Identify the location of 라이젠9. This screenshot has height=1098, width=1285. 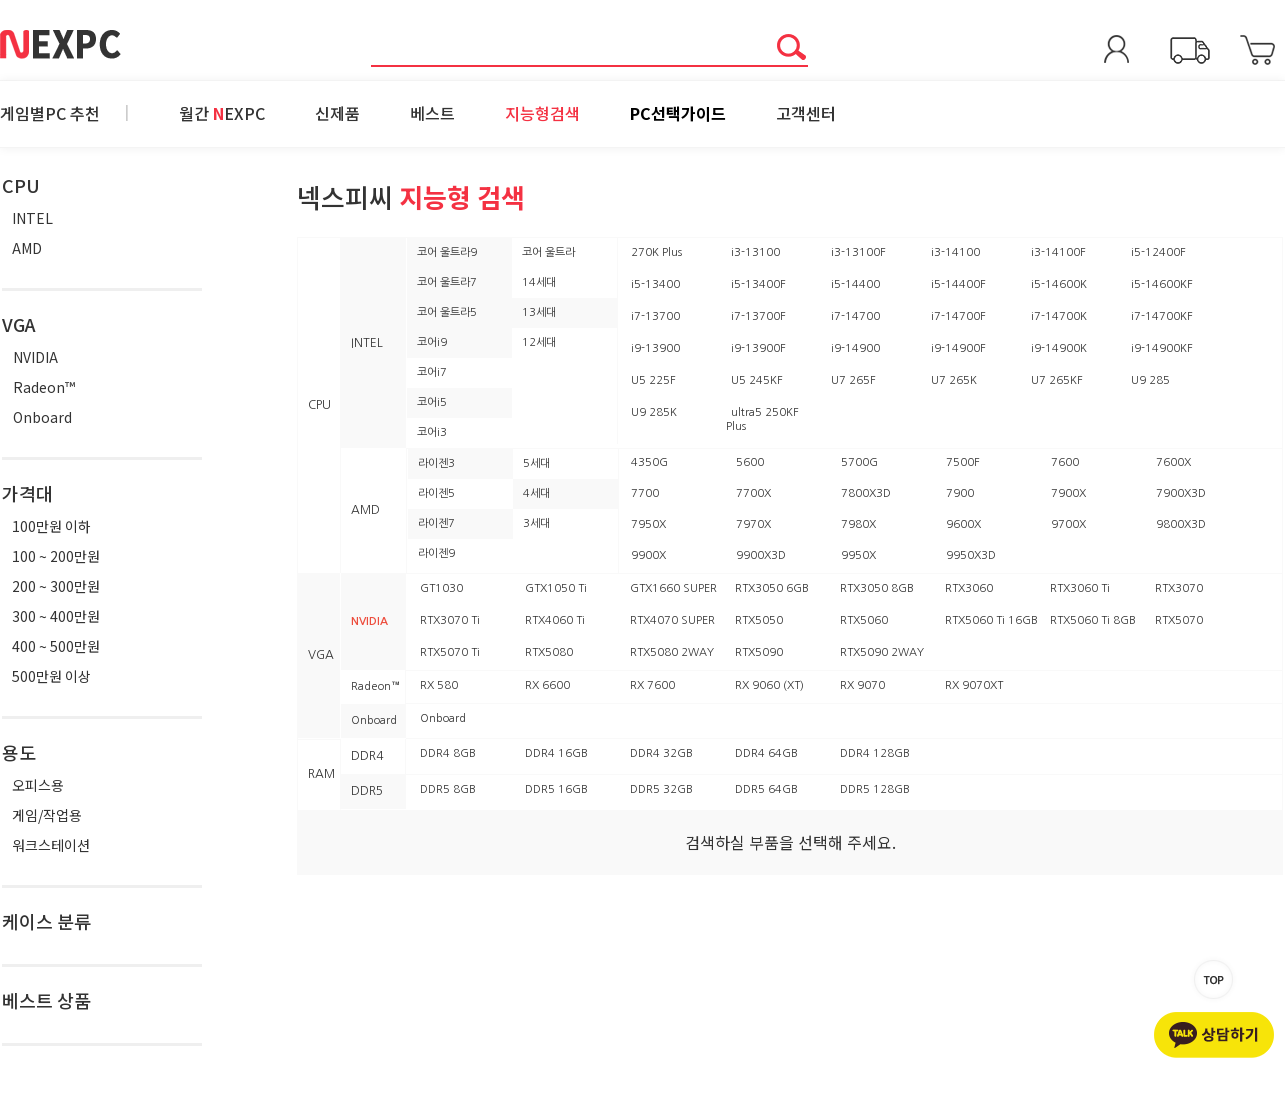
(436, 553).